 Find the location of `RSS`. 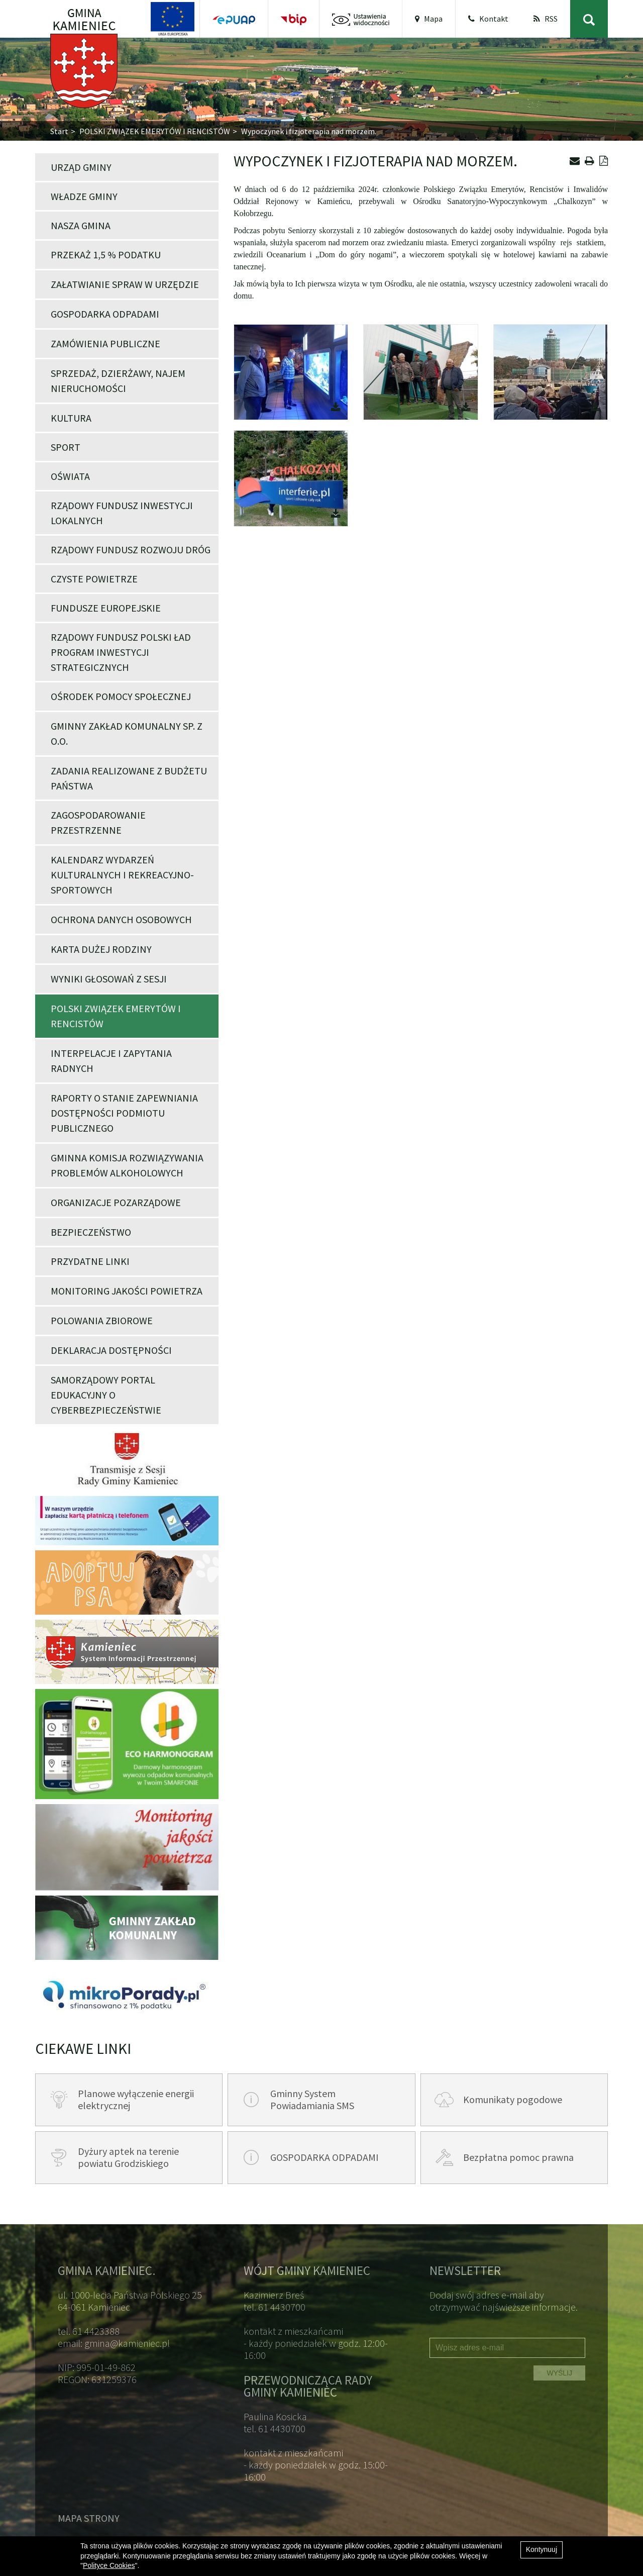

RSS is located at coordinates (545, 19).